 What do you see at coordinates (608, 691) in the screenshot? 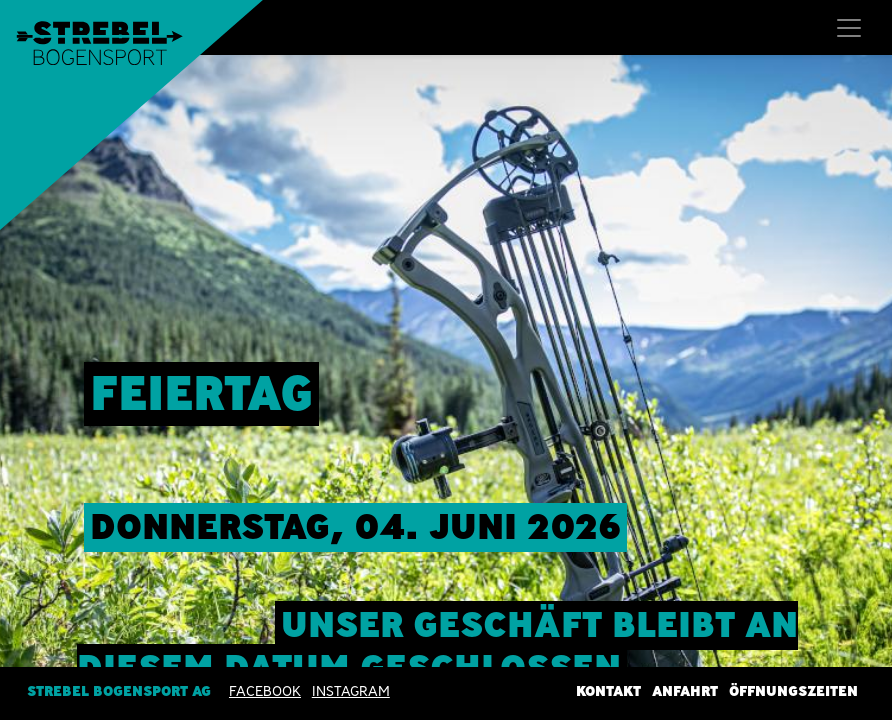
I see `Kontakt` at bounding box center [608, 691].